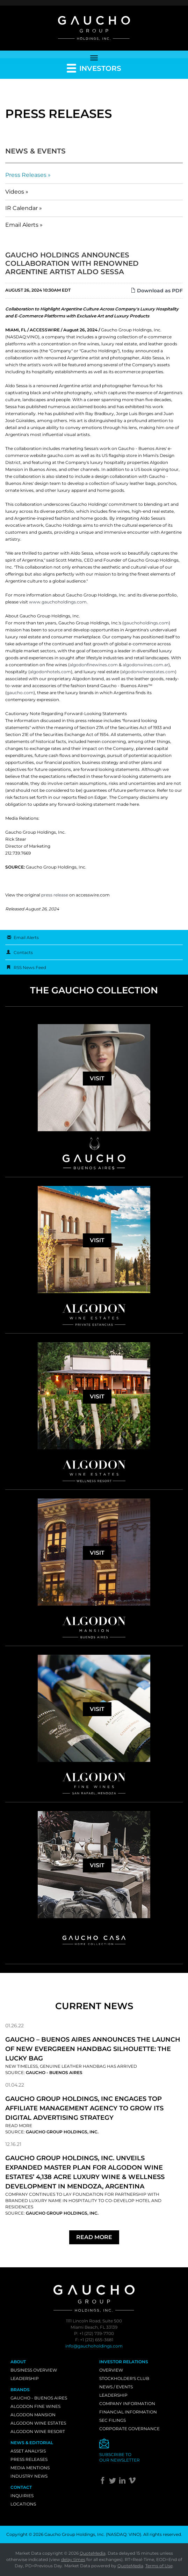 Image resolution: width=188 pixels, height=2576 pixels. I want to click on Brands, so click(20, 2389).